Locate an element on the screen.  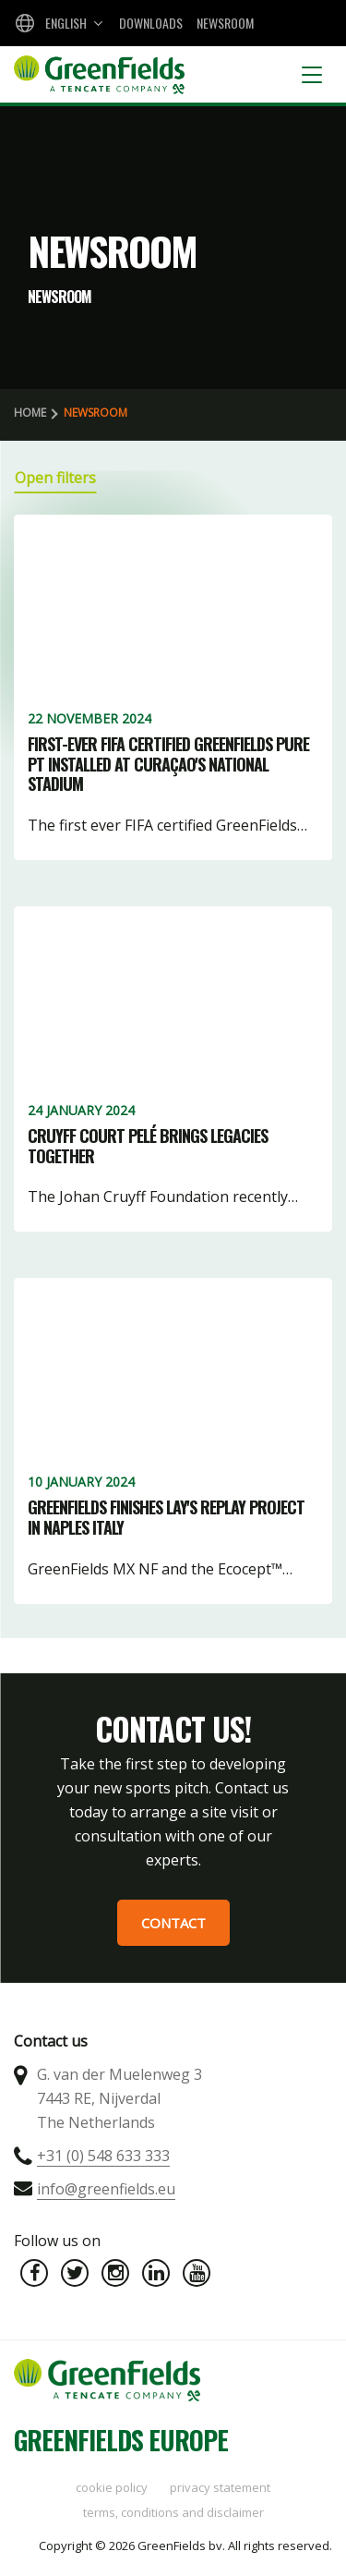
Terms, Conditions and Disclaimer is located at coordinates (173, 2512).